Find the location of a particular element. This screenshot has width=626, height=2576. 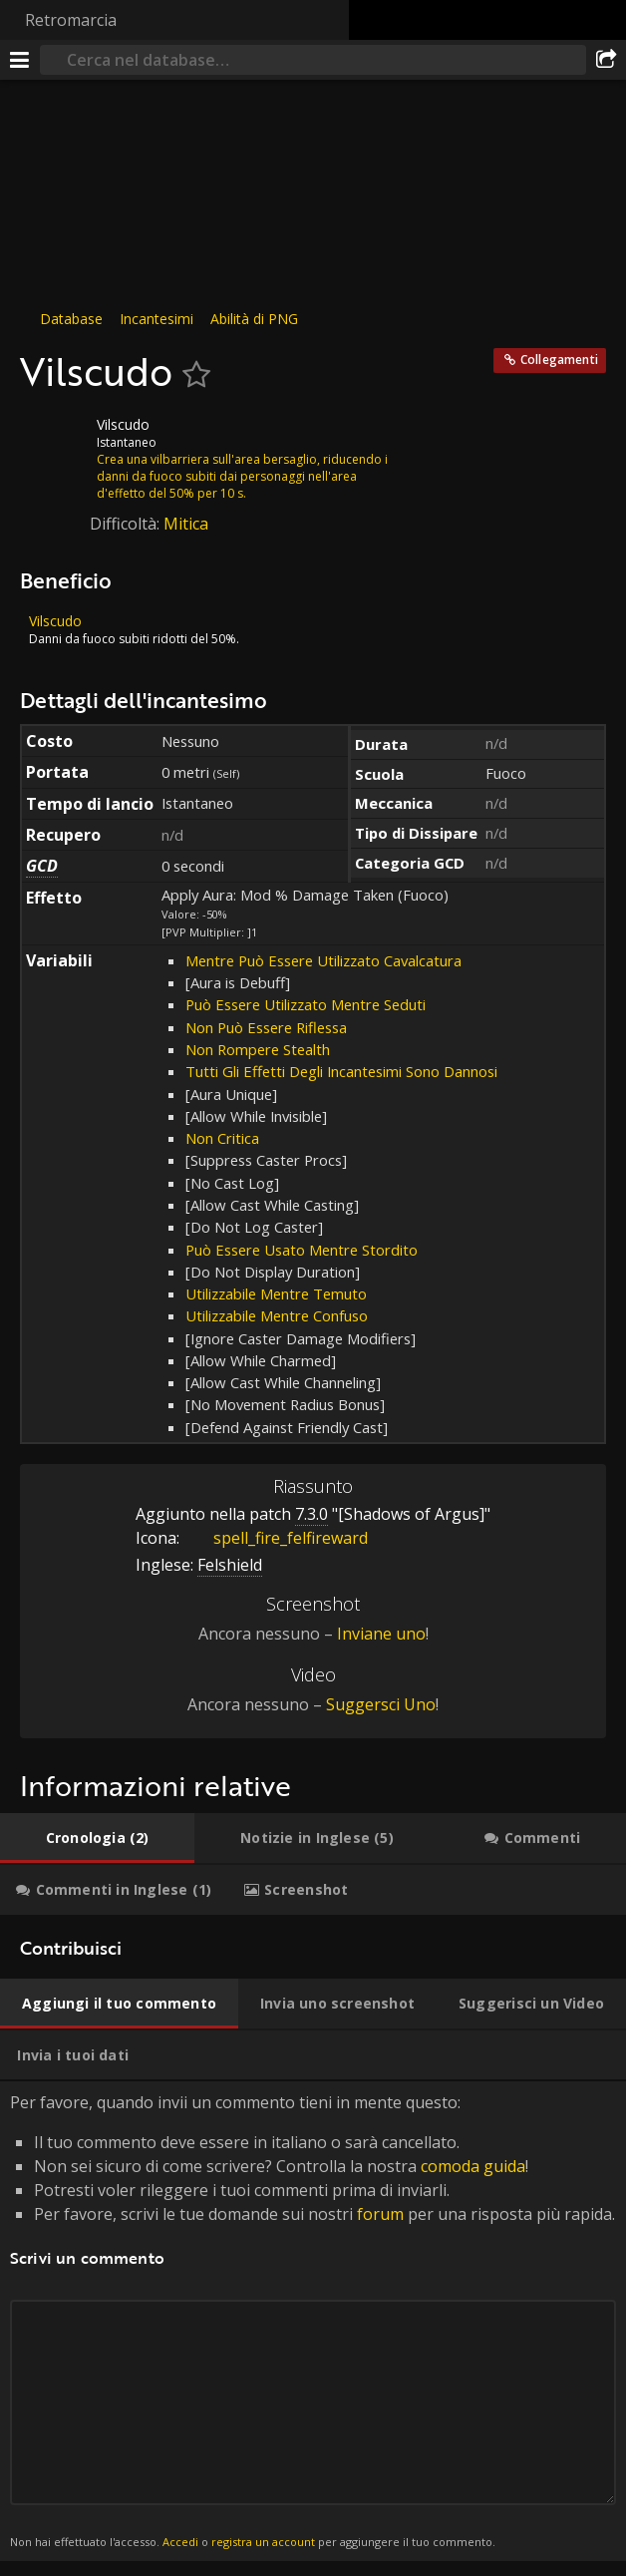

Difficoltà: is located at coordinates (126, 524).